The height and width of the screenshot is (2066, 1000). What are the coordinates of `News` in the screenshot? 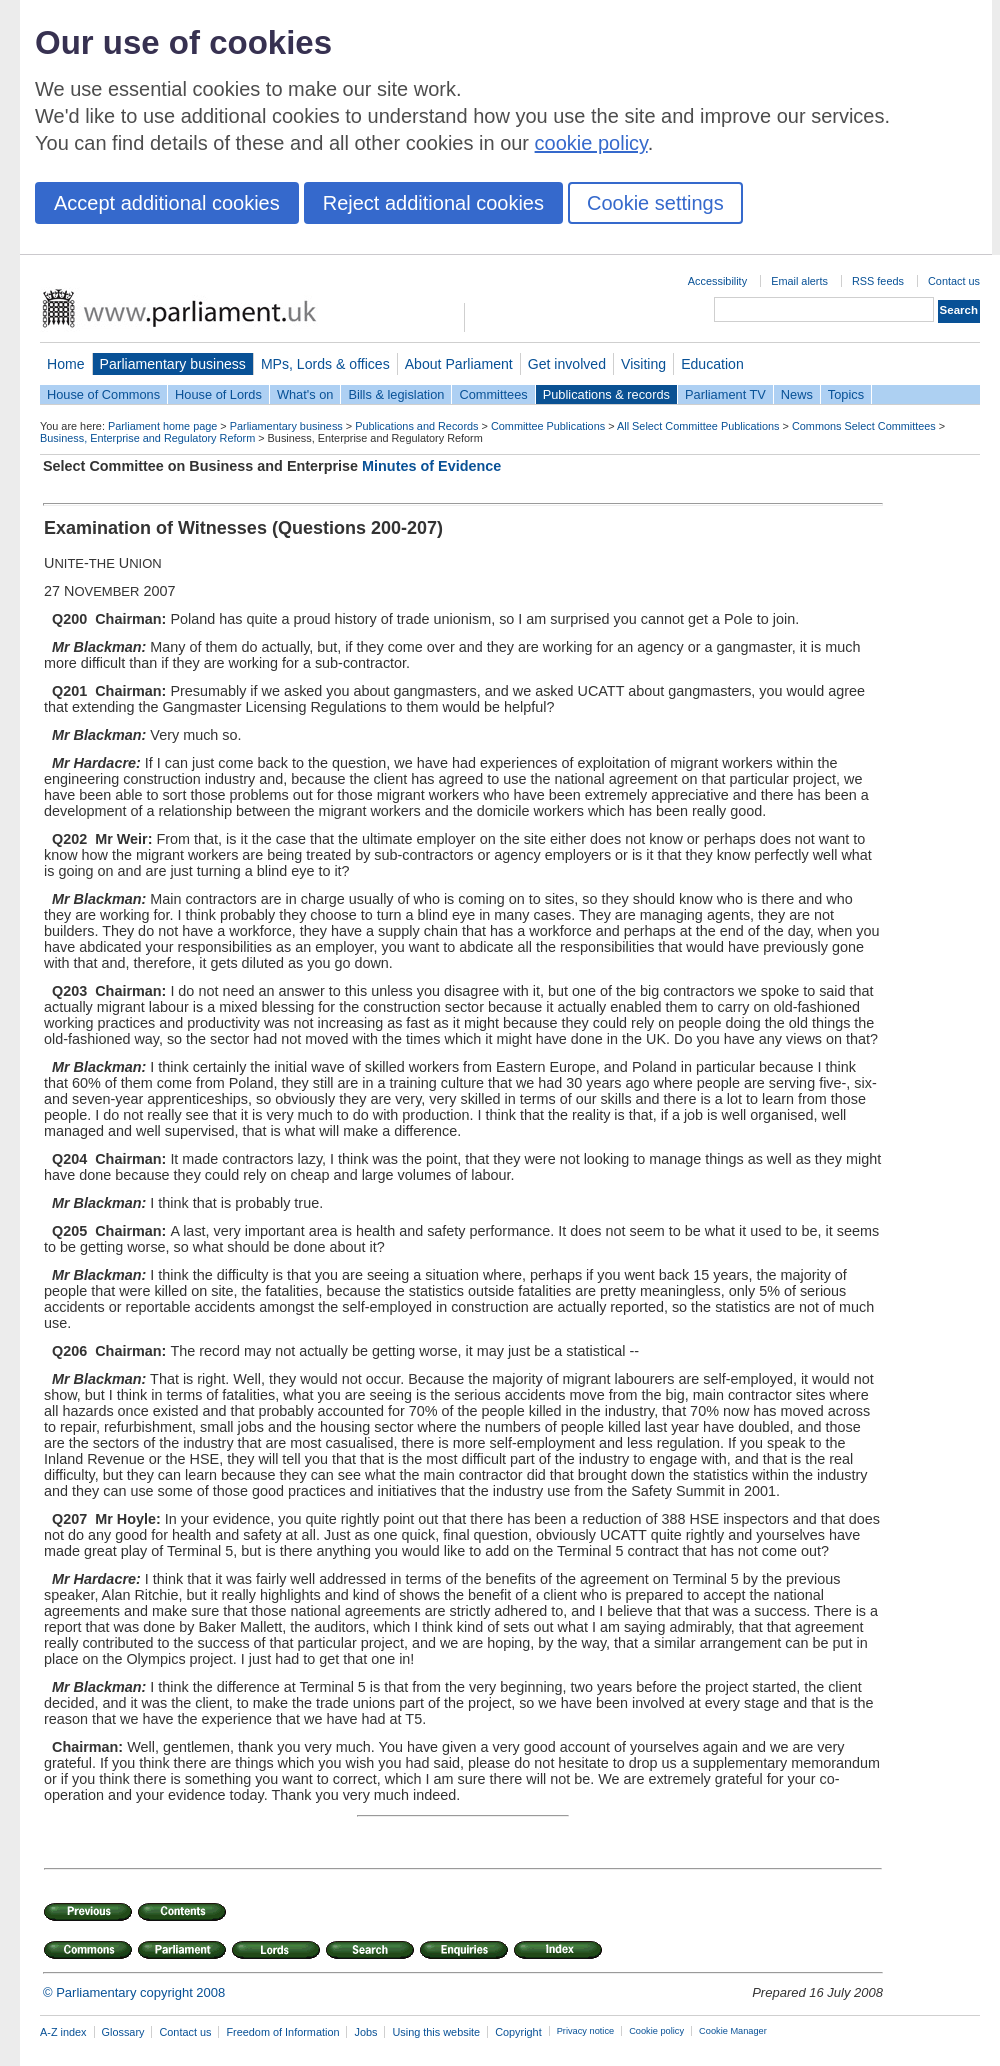 It's located at (797, 394).